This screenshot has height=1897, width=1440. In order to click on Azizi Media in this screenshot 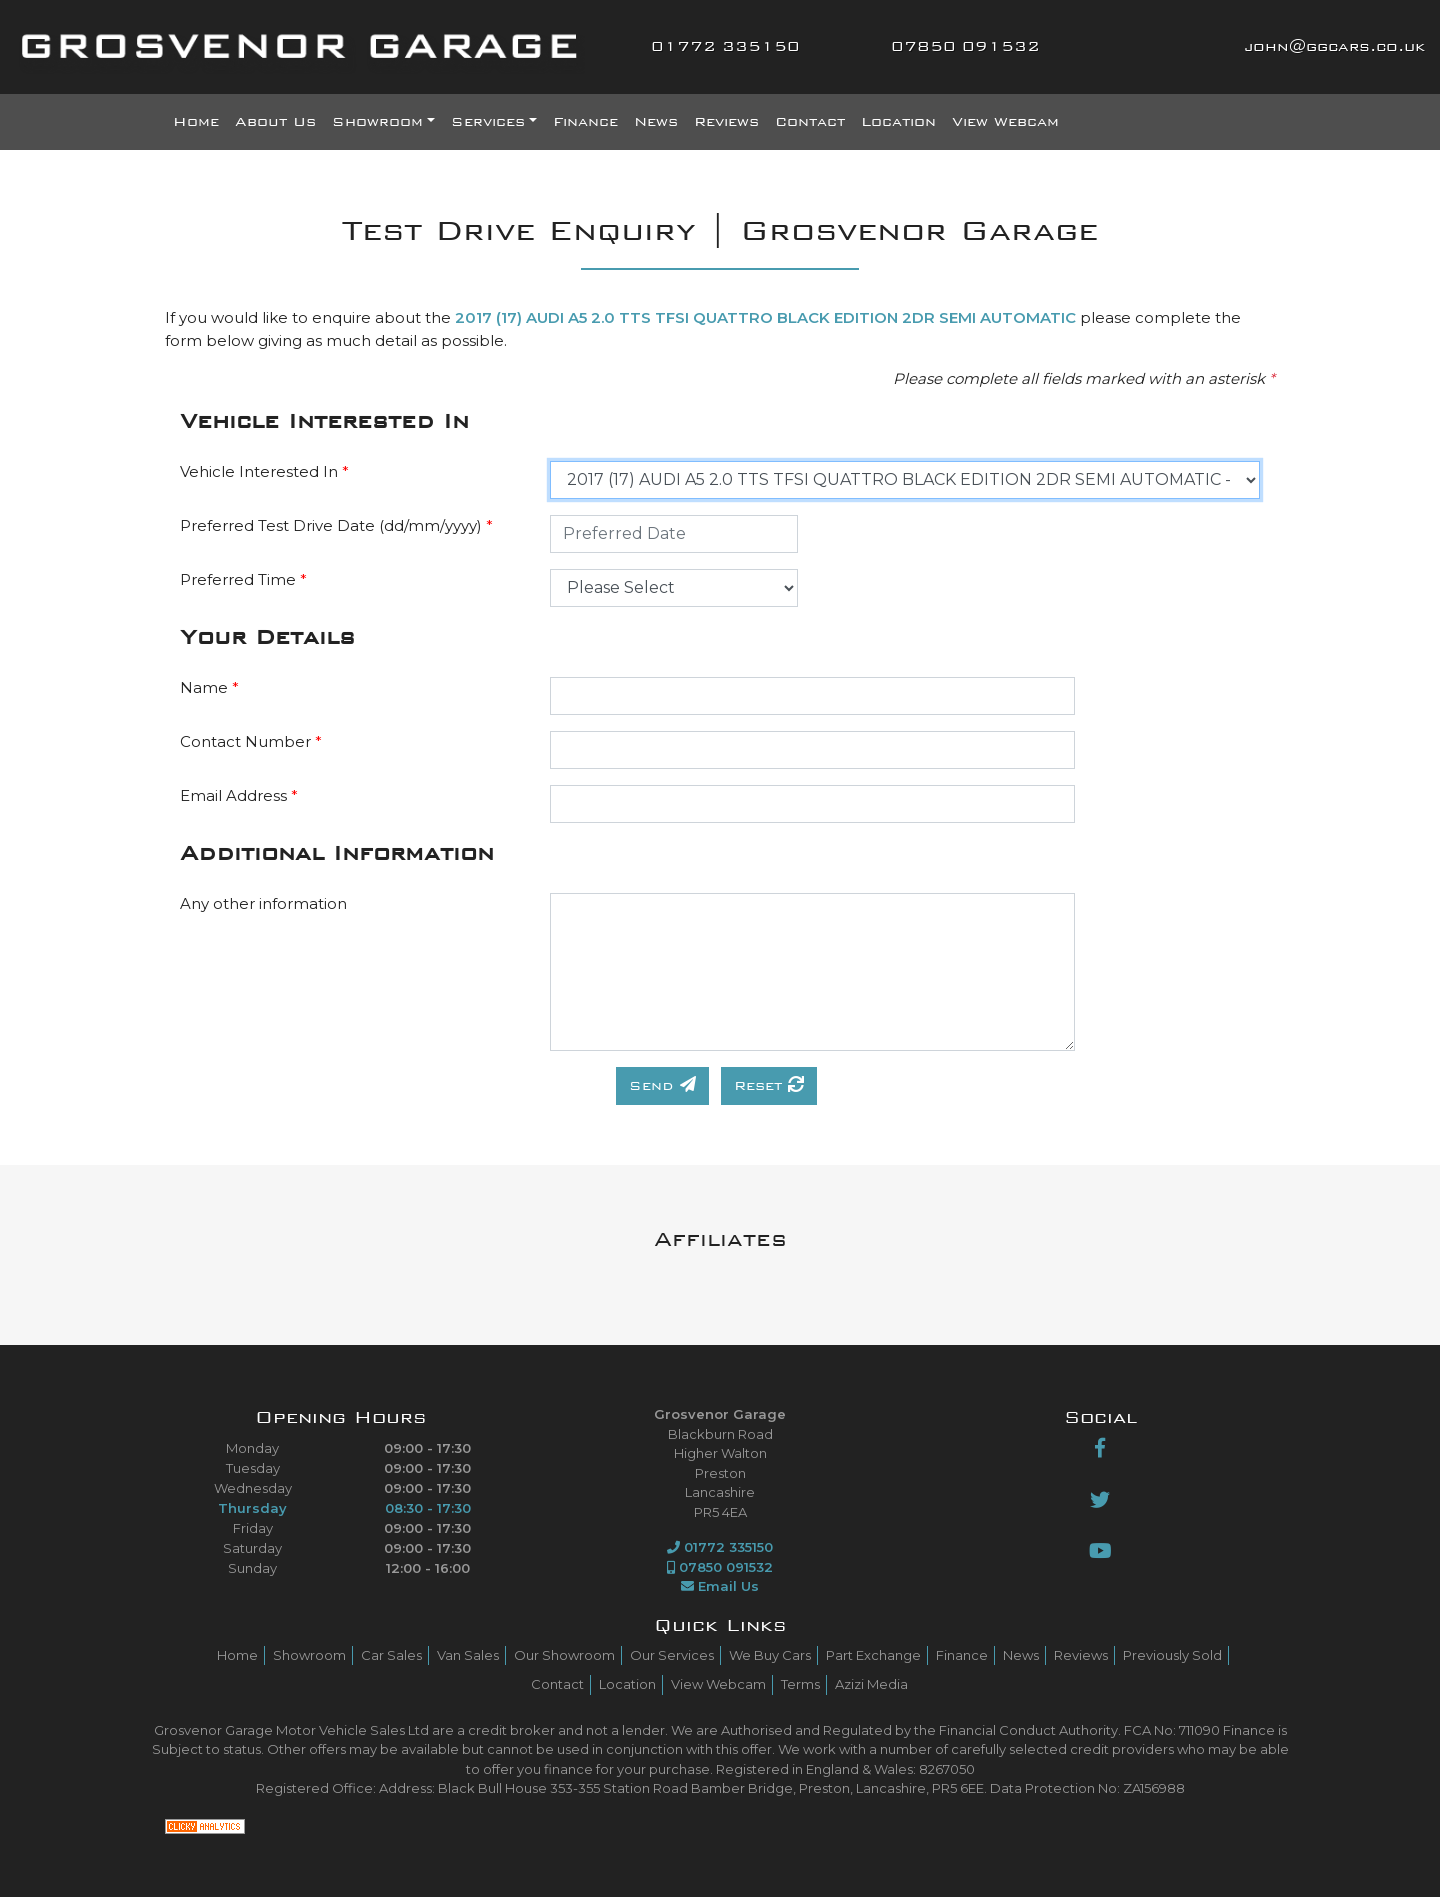, I will do `click(871, 1684)`.